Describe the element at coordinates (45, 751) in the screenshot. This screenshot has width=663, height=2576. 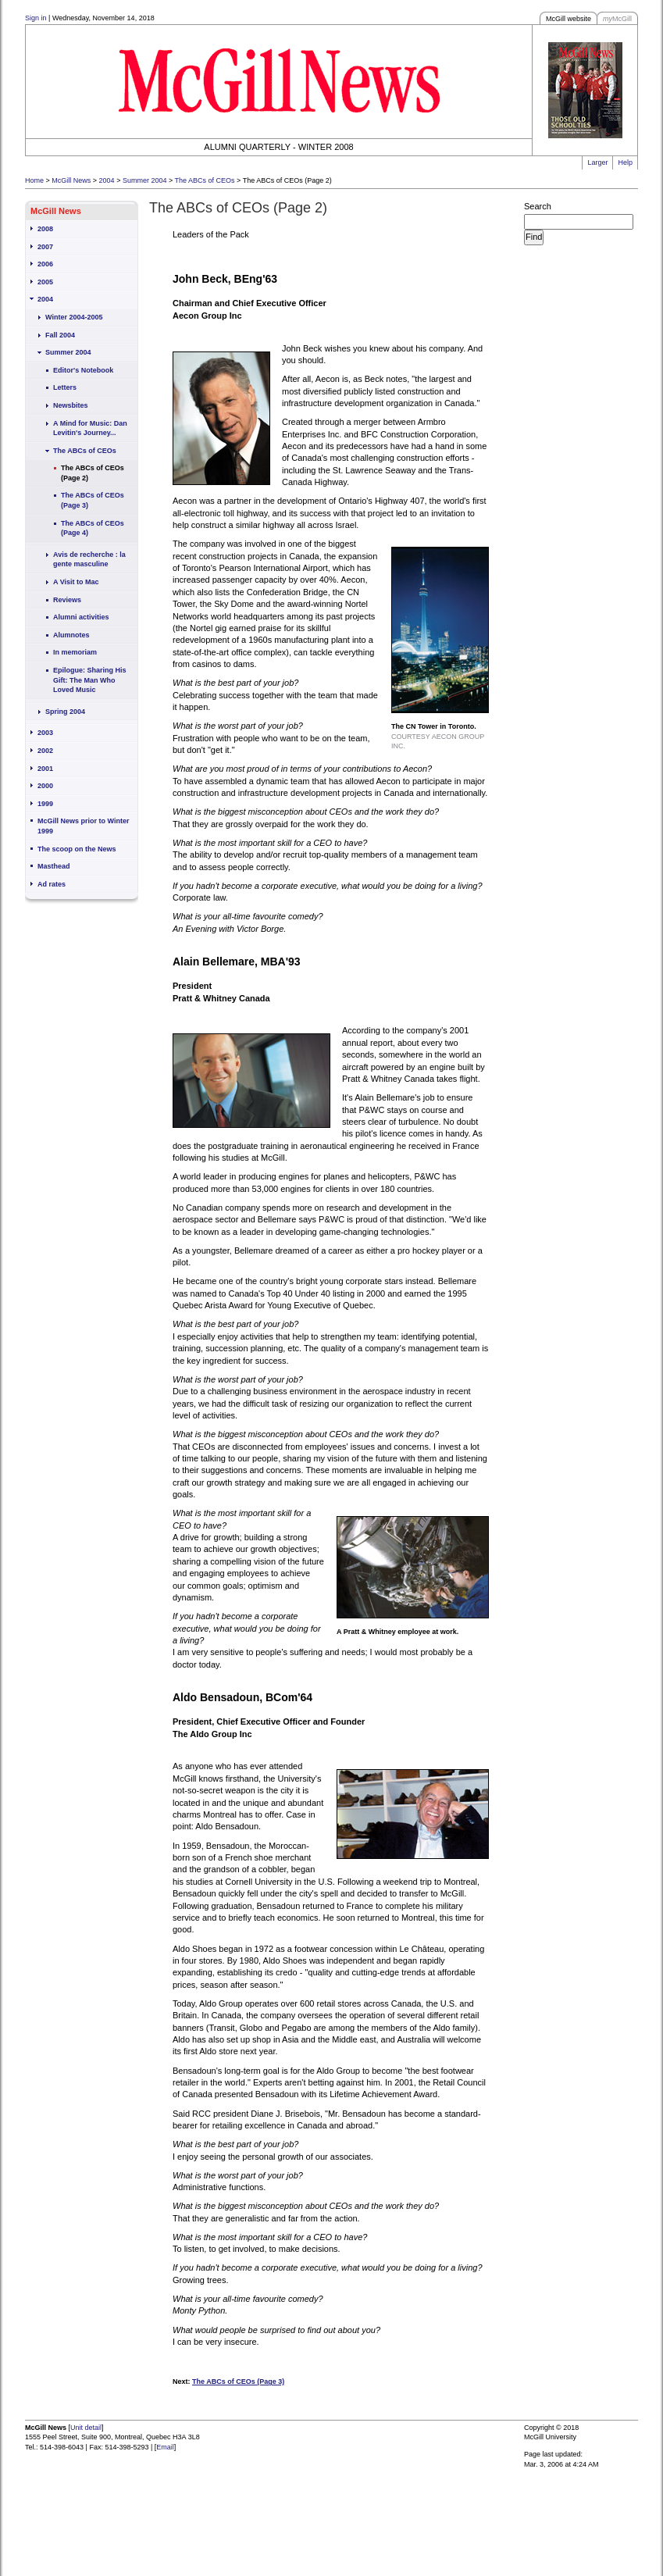
I see `2002` at that location.